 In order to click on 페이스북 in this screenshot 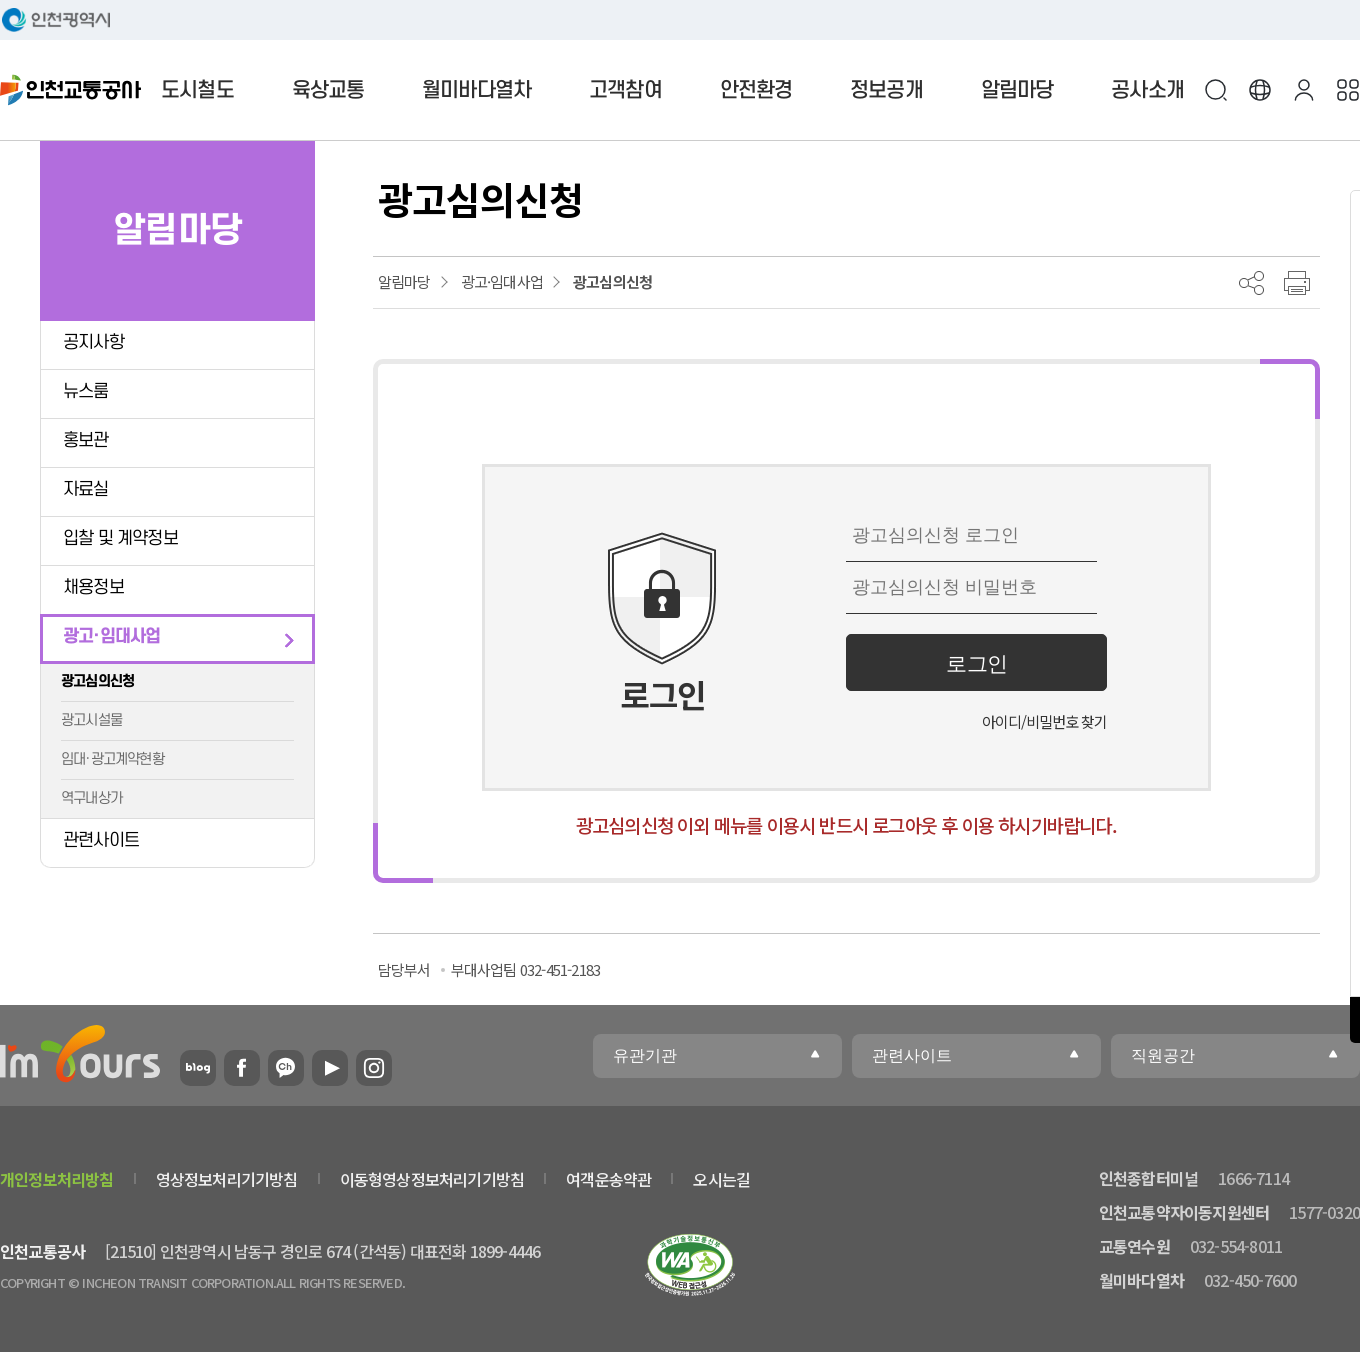, I will do `click(242, 1068)`.